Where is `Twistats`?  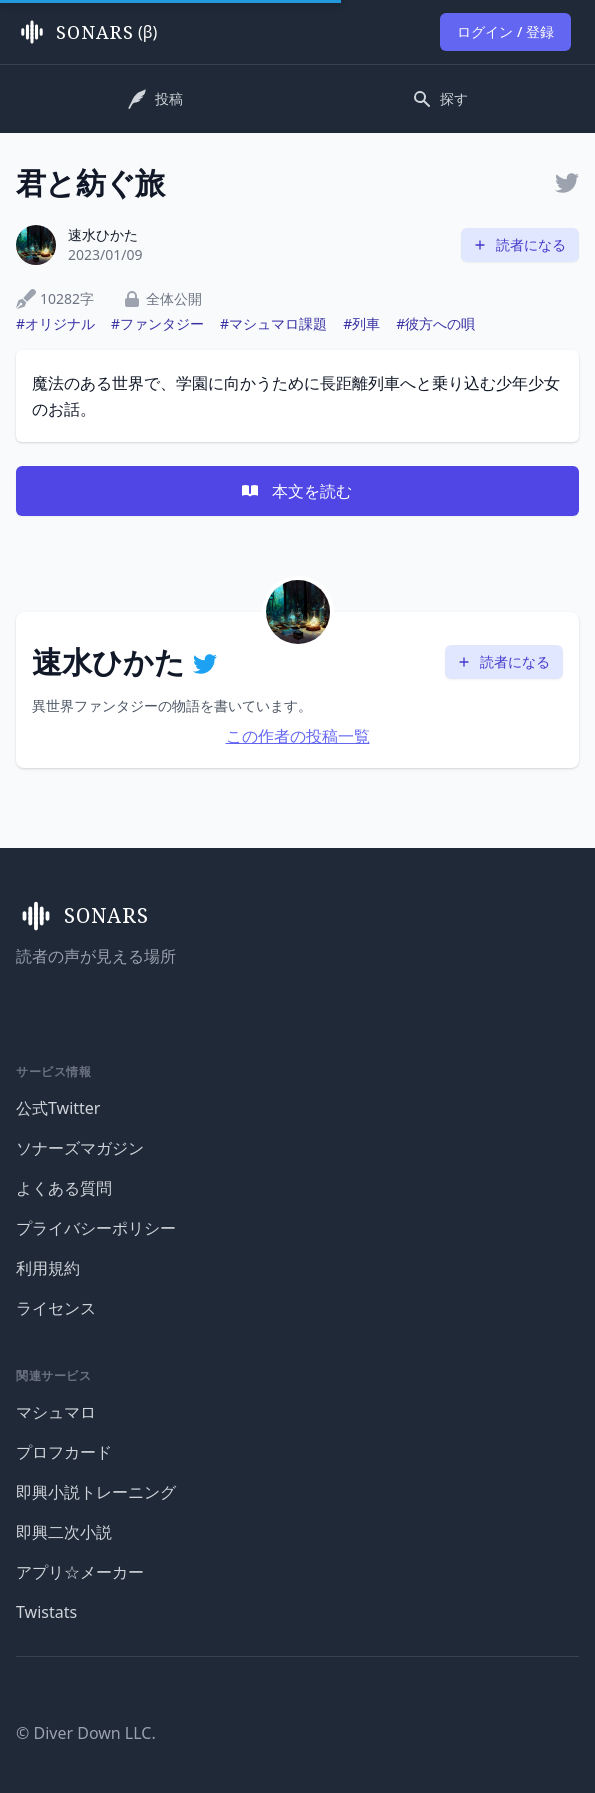 Twistats is located at coordinates (46, 1612).